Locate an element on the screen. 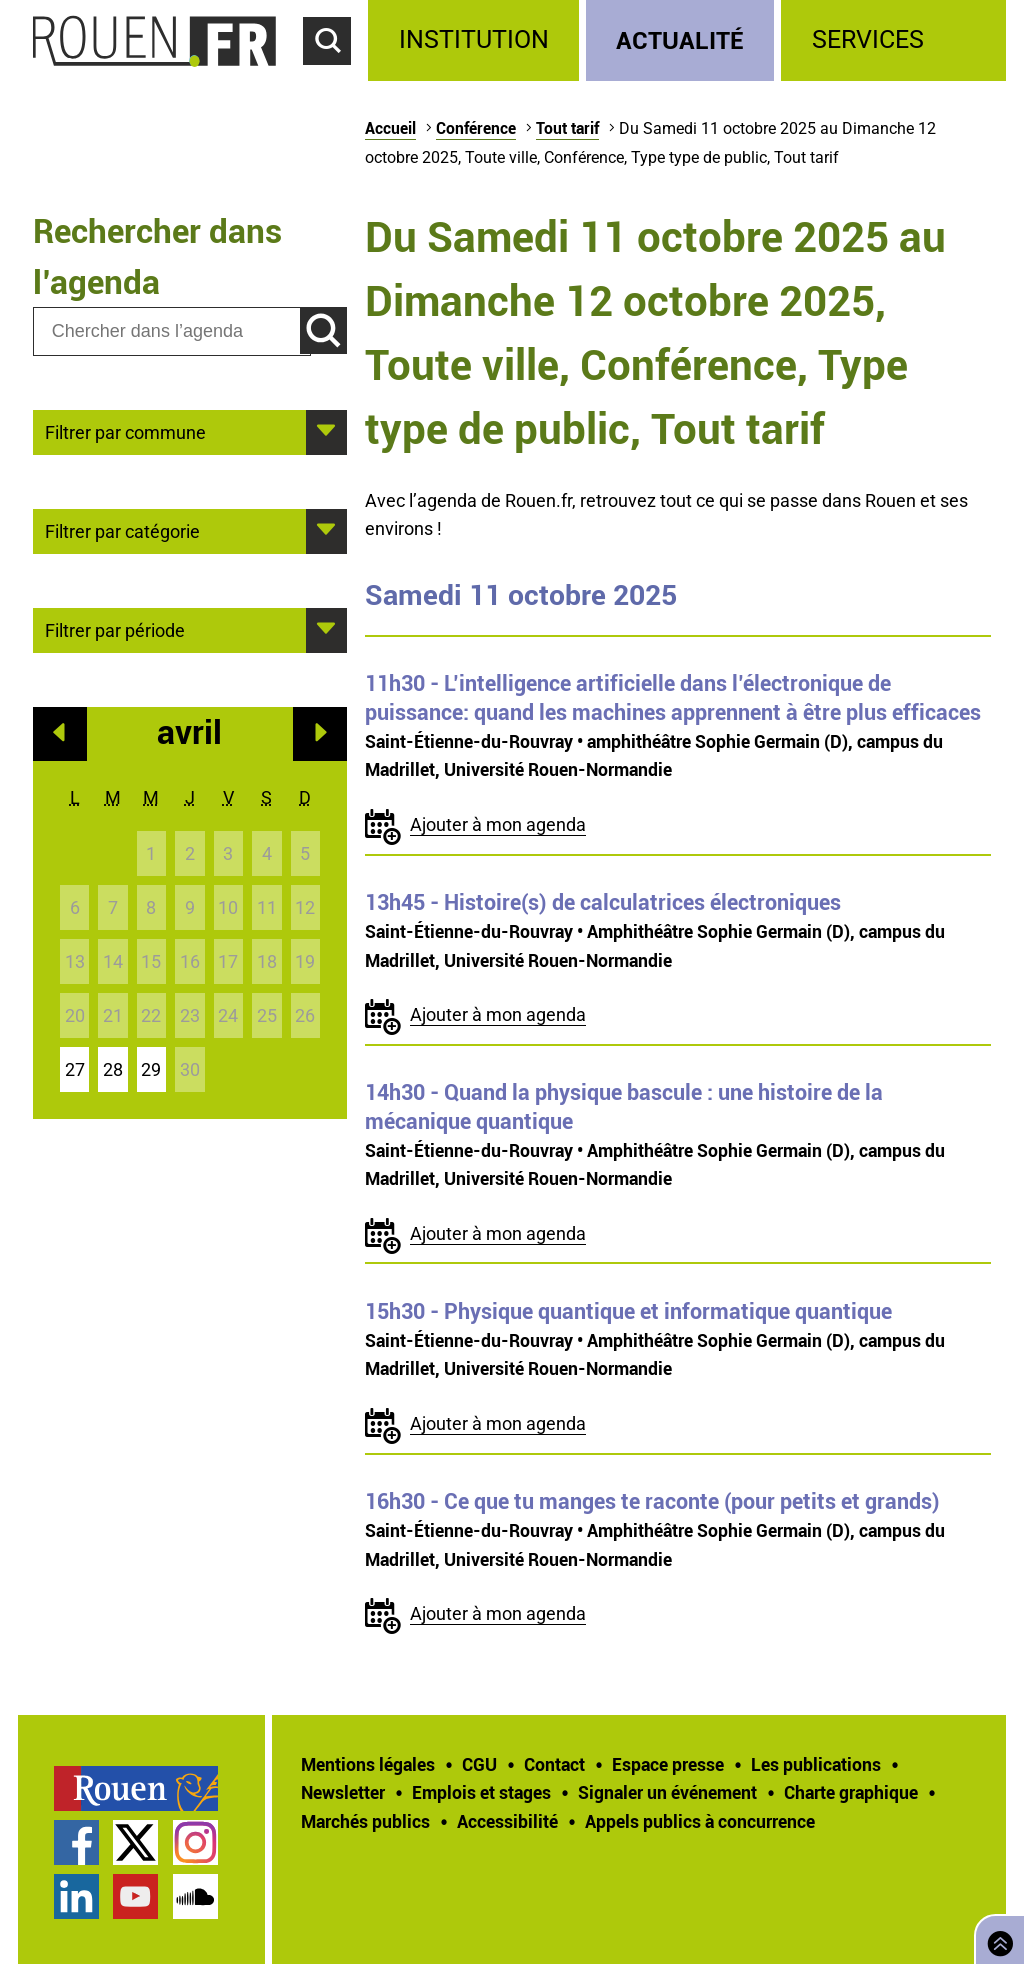 Image resolution: width=1024 pixels, height=1964 pixels. Page LinkedIn officielle de la Ville de Rouen is located at coordinates (76, 1896).